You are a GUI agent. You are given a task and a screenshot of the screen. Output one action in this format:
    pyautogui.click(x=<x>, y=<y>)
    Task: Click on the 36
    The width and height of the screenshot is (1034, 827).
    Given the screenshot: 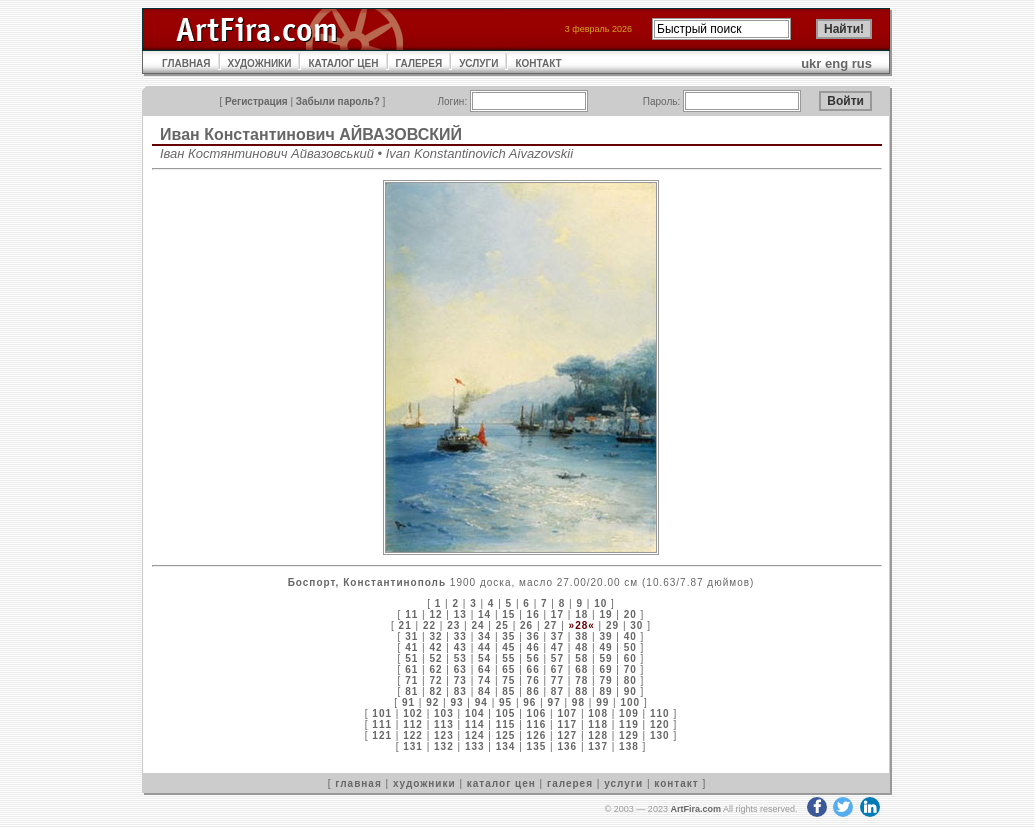 What is the action you would take?
    pyautogui.click(x=533, y=636)
    